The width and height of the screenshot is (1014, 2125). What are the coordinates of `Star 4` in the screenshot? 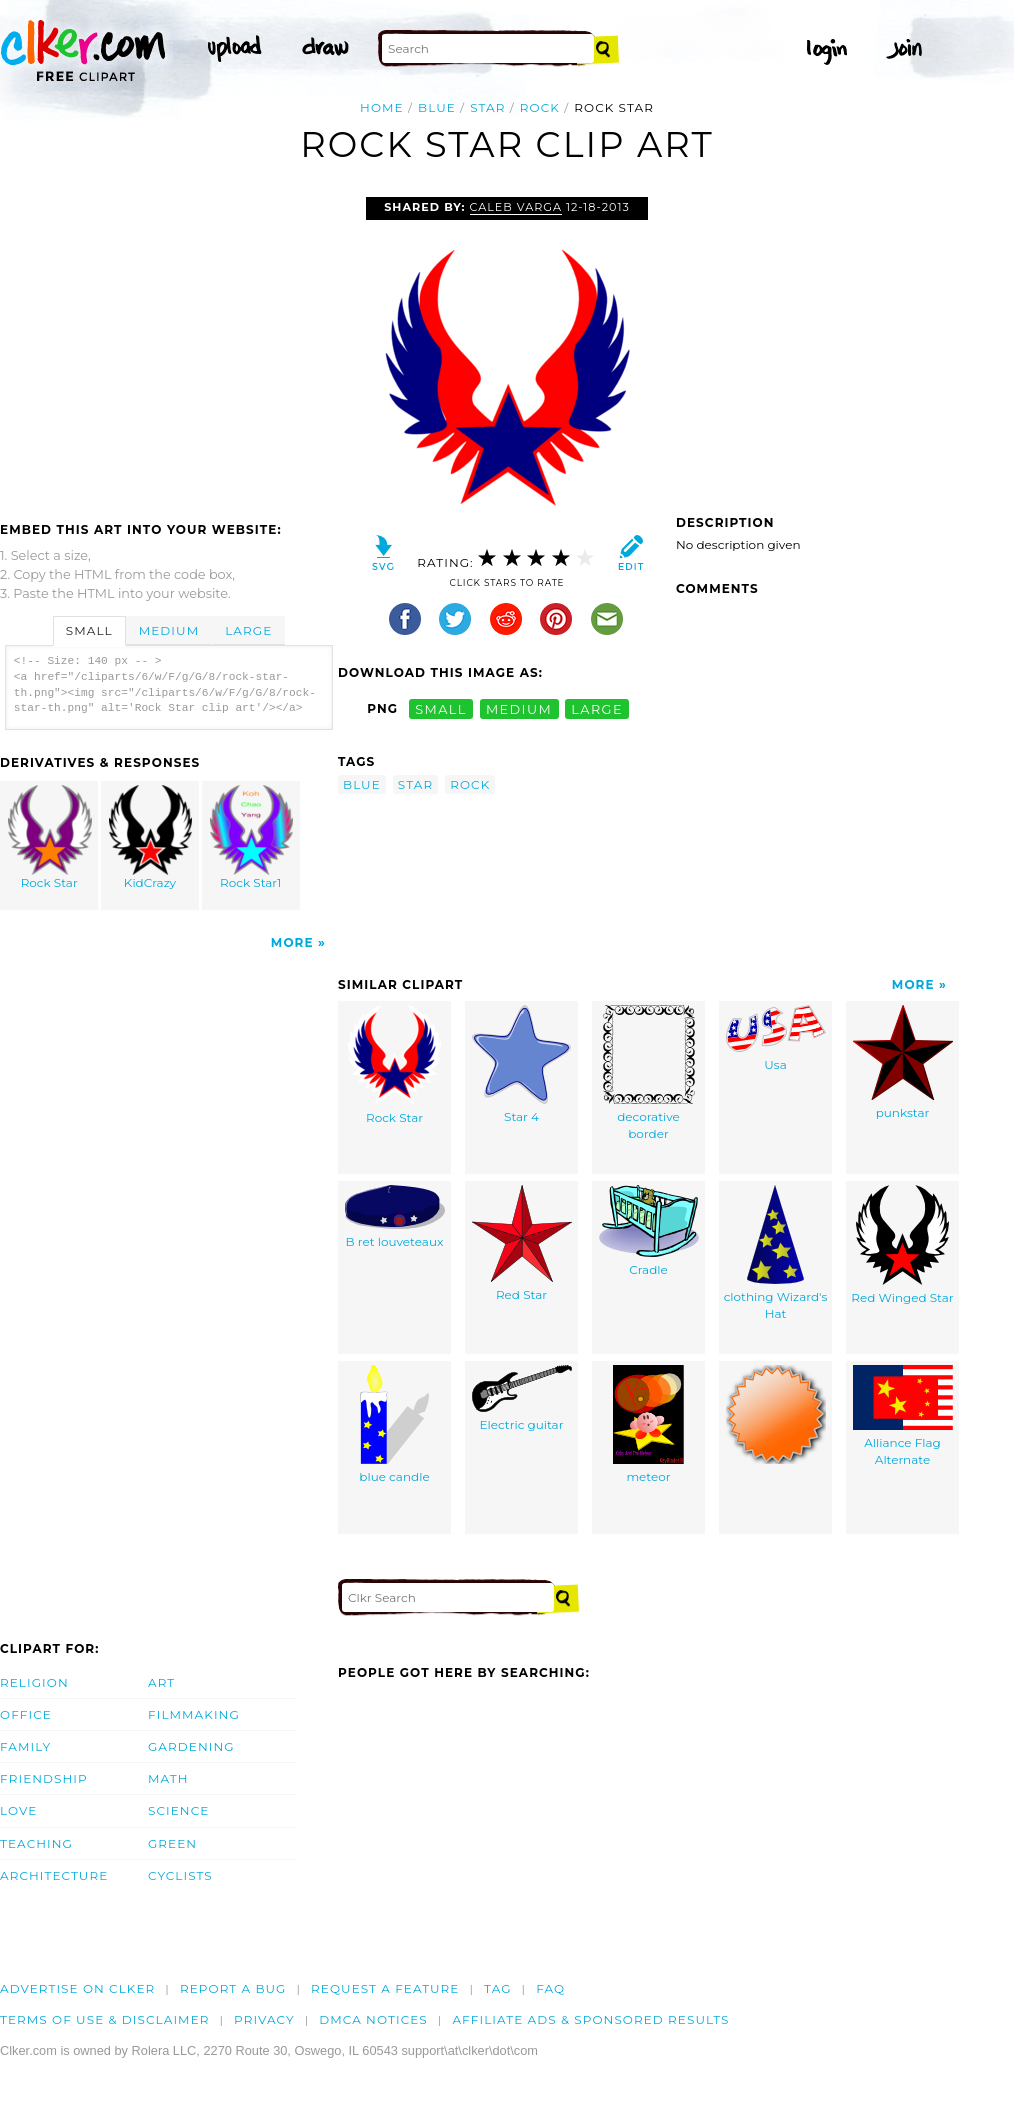 It's located at (521, 1064).